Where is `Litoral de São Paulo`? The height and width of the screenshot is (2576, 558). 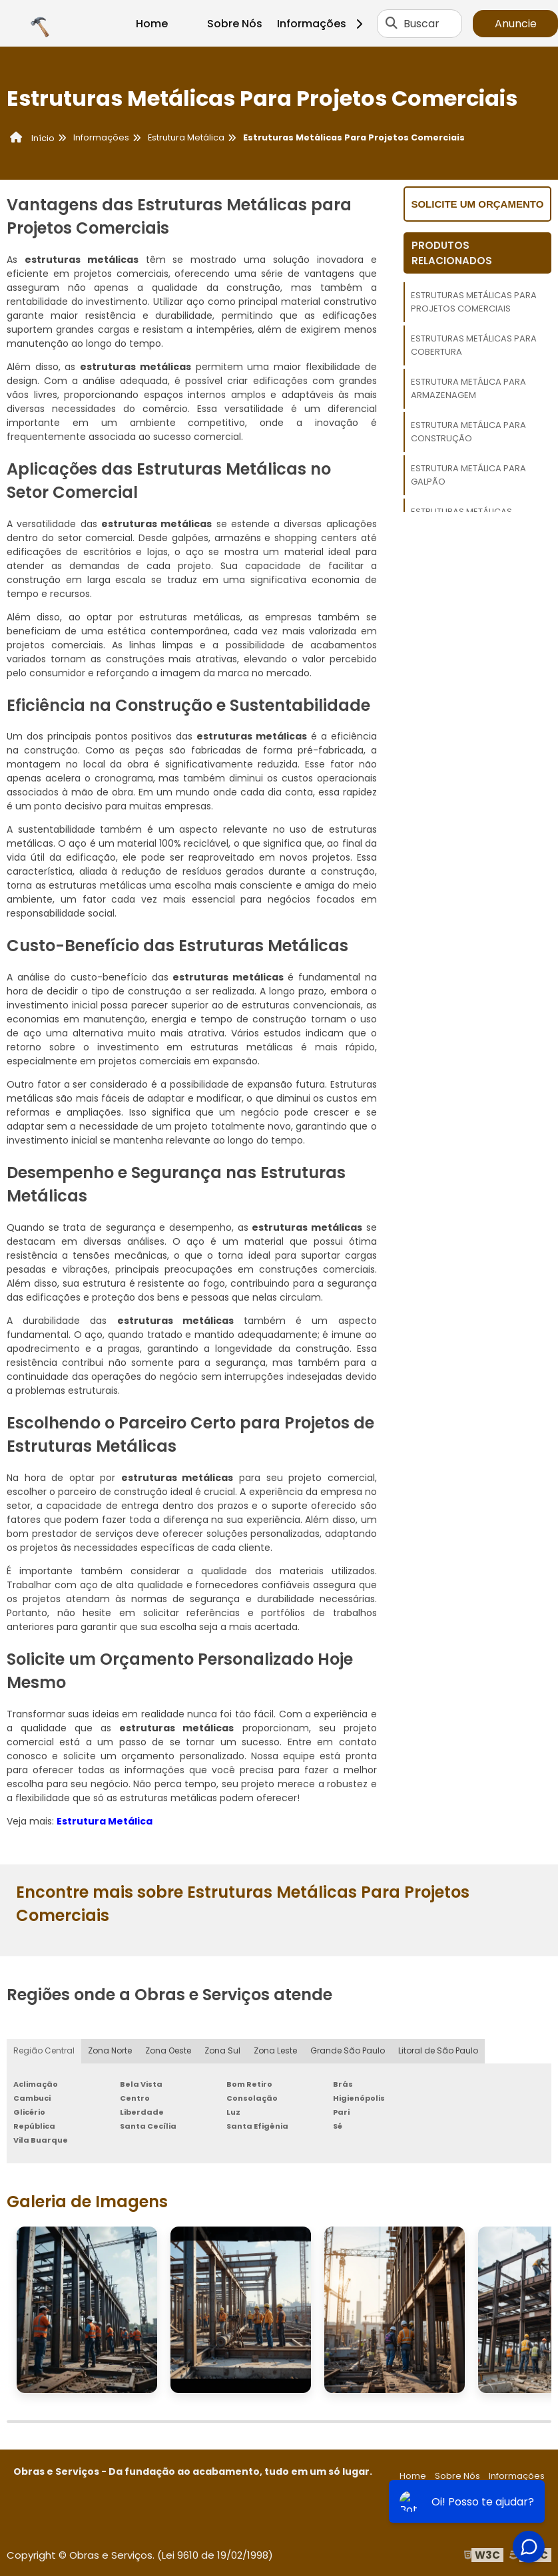 Litoral de São Paulo is located at coordinates (438, 2051).